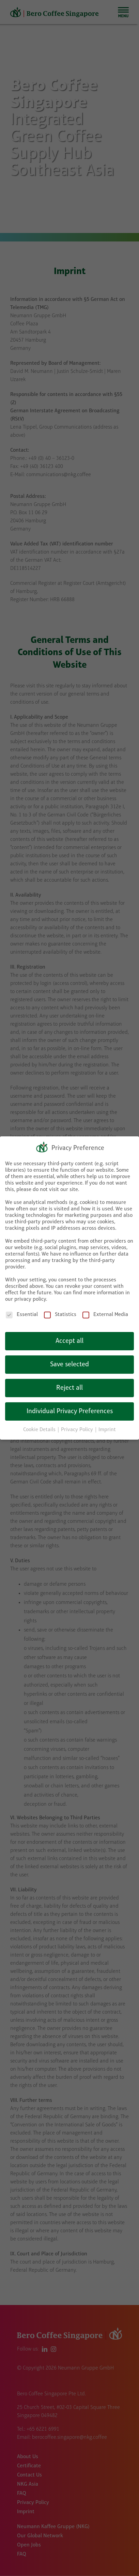 The width and height of the screenshot is (139, 2576). I want to click on Privacy Policy [button], so click(77, 1430).